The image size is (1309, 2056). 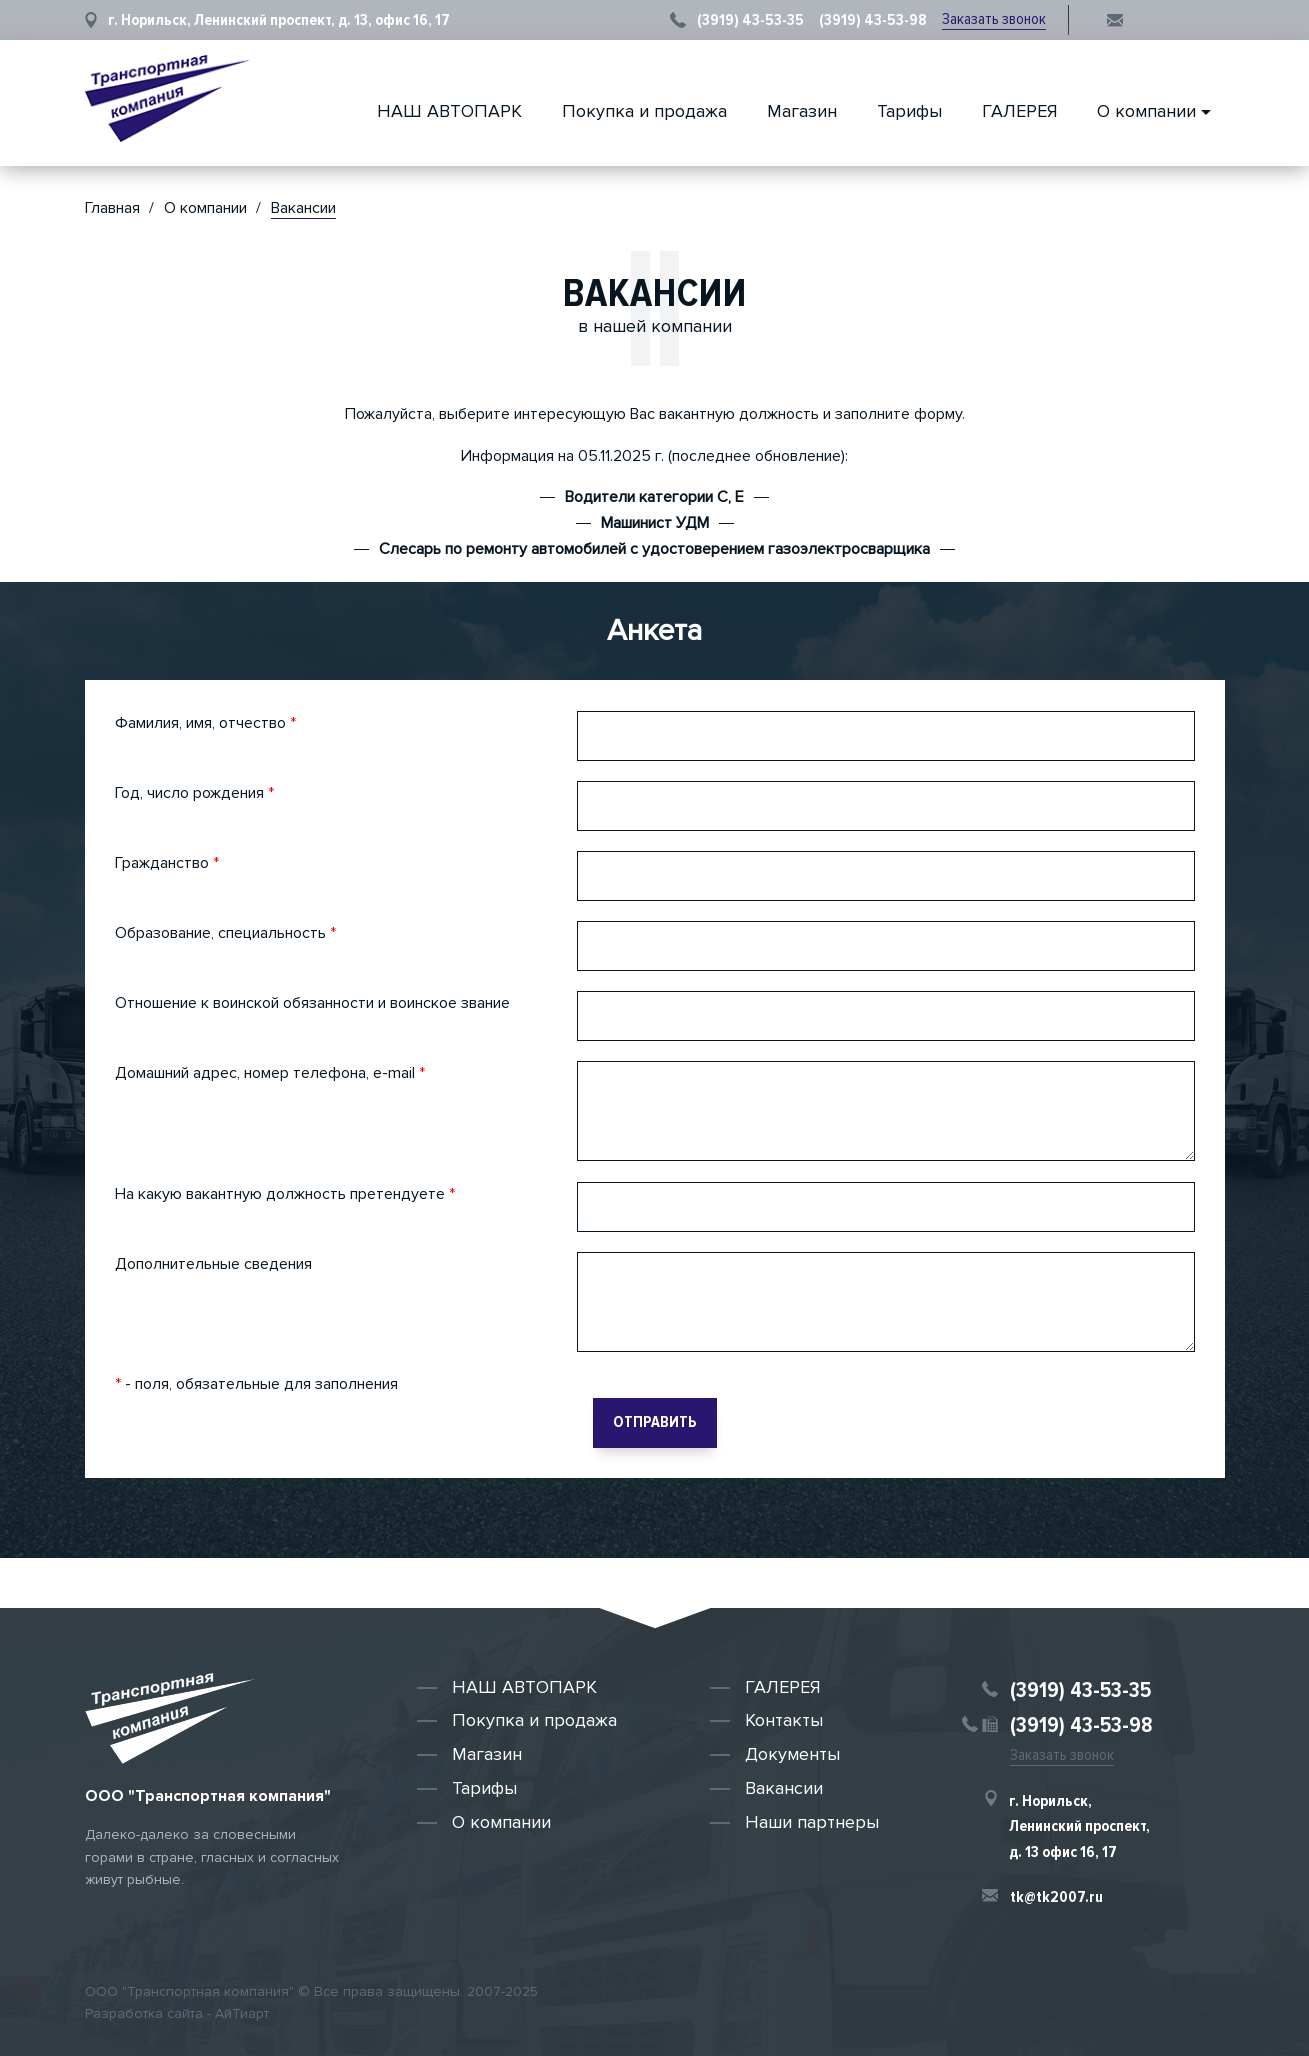 What do you see at coordinates (449, 111) in the screenshot?
I see `НАШ АВТОПАРК` at bounding box center [449, 111].